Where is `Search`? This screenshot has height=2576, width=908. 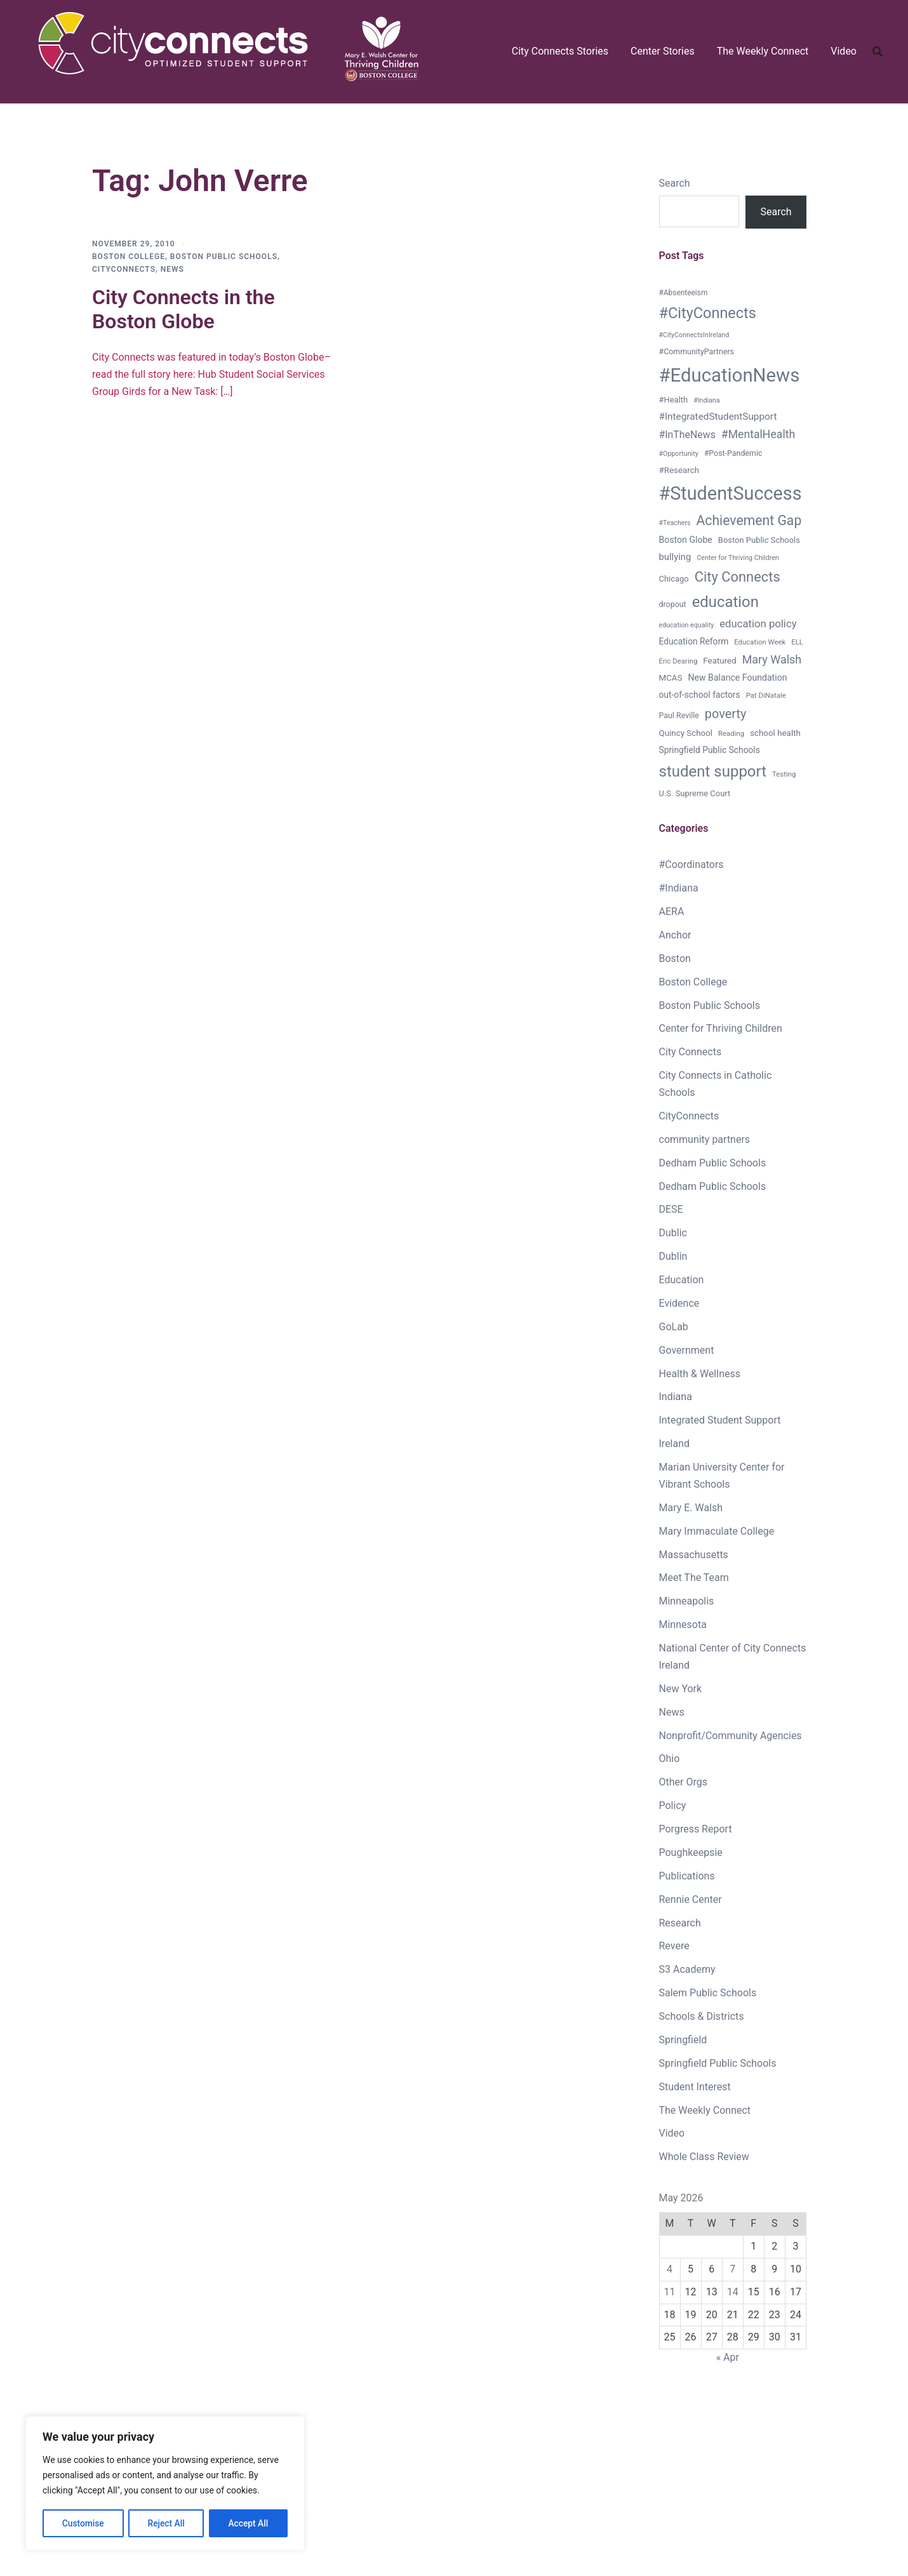 Search is located at coordinates (674, 183).